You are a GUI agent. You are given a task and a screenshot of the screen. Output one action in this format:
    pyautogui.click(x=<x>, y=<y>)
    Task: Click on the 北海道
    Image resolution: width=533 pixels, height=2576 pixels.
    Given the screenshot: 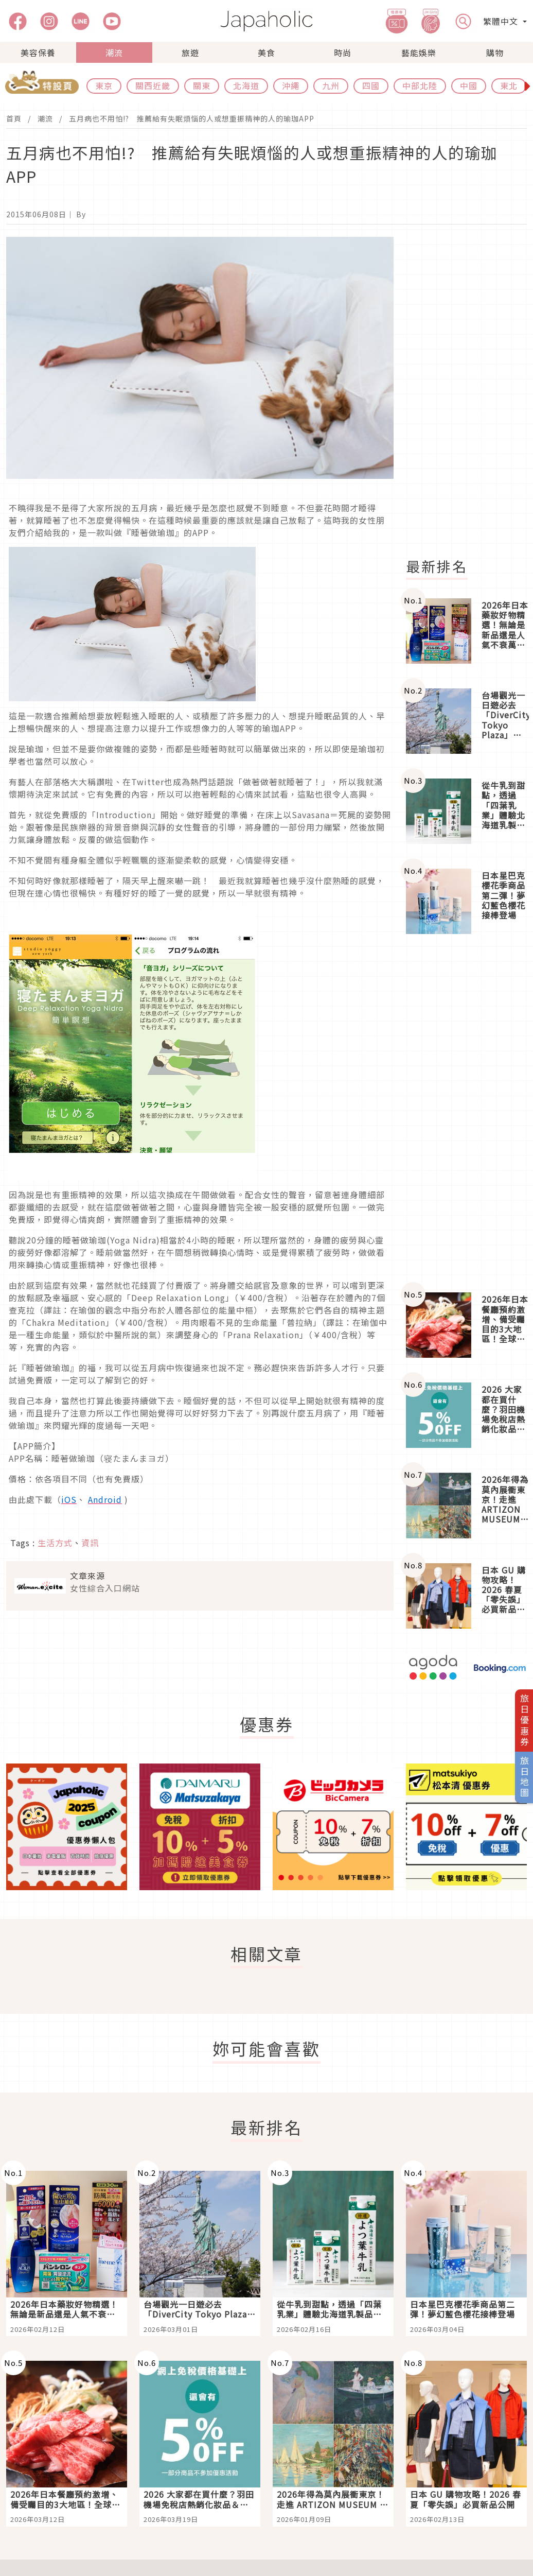 What is the action you would take?
    pyautogui.click(x=246, y=85)
    